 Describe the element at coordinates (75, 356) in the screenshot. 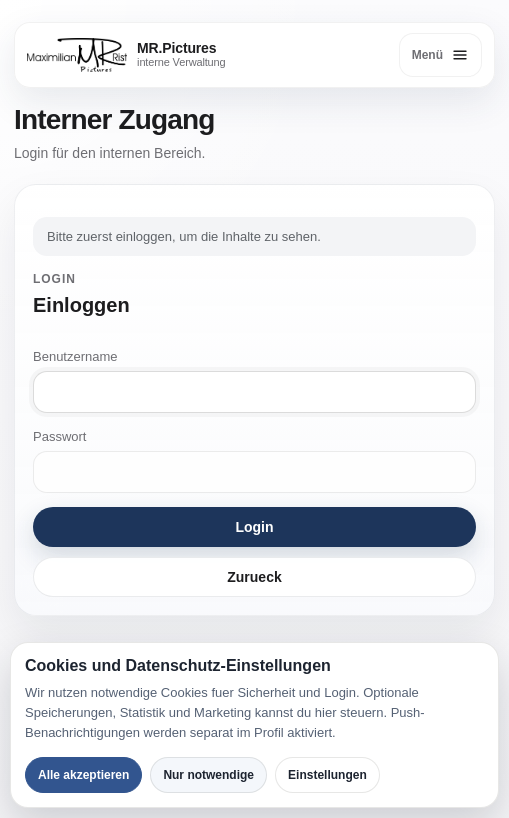

I see `Benutzername` at that location.